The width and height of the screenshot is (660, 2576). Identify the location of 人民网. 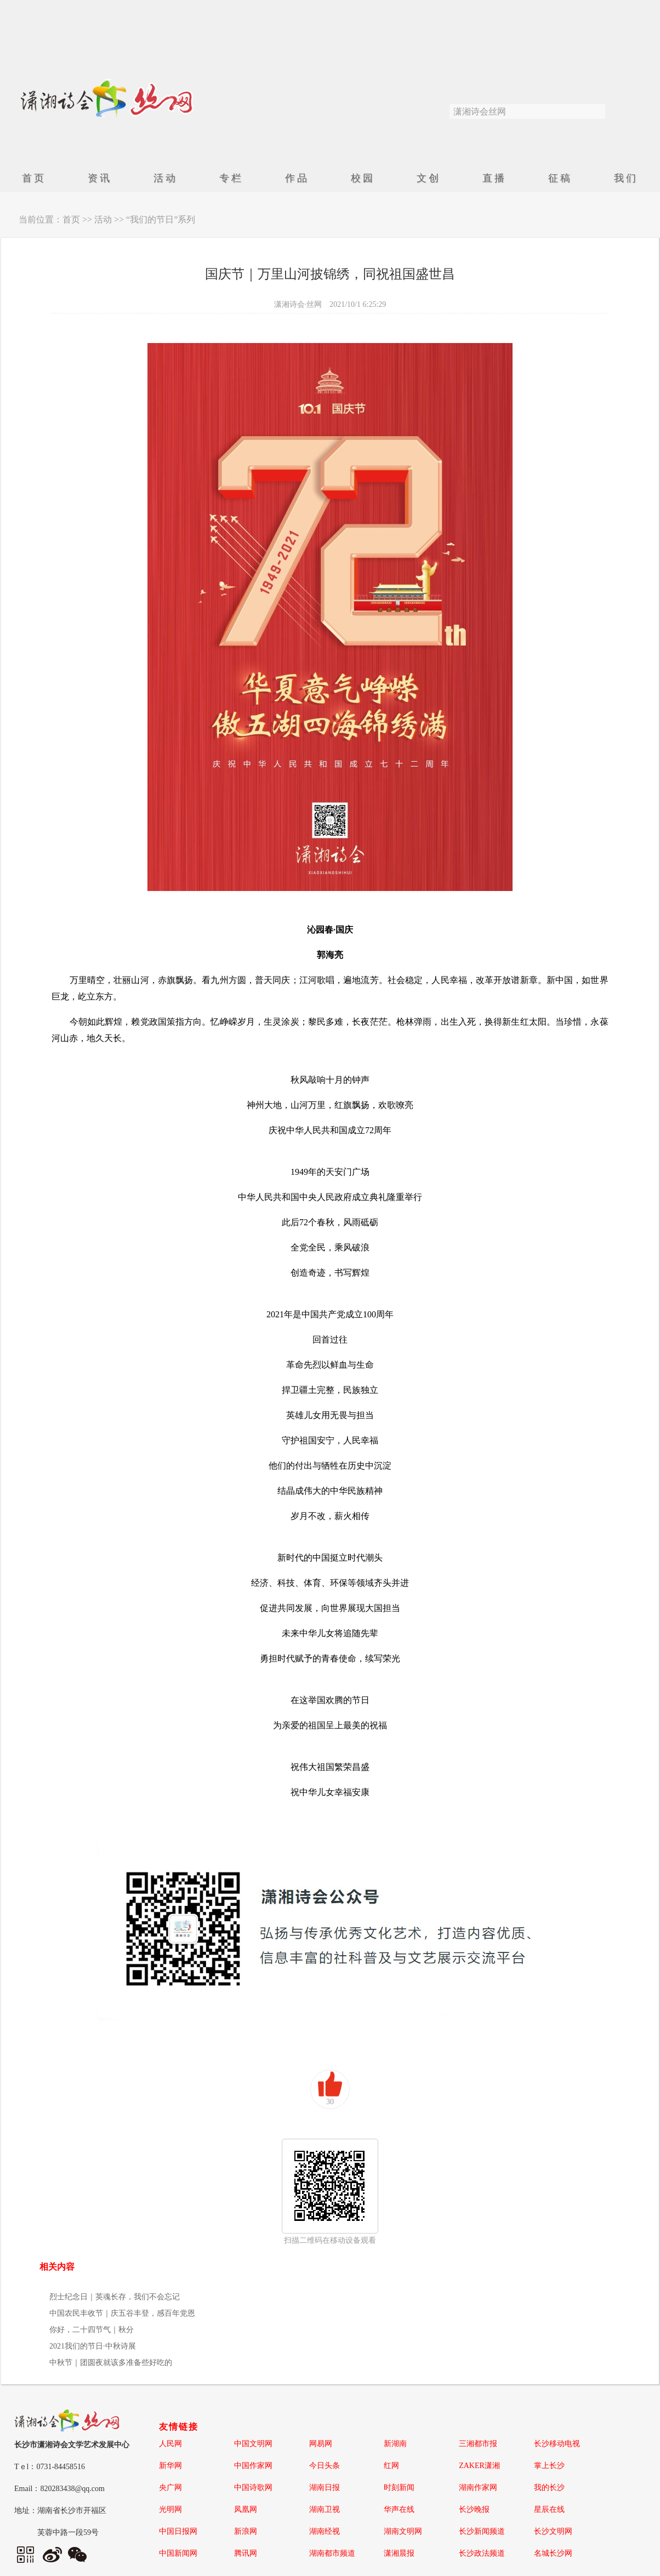
(170, 2444).